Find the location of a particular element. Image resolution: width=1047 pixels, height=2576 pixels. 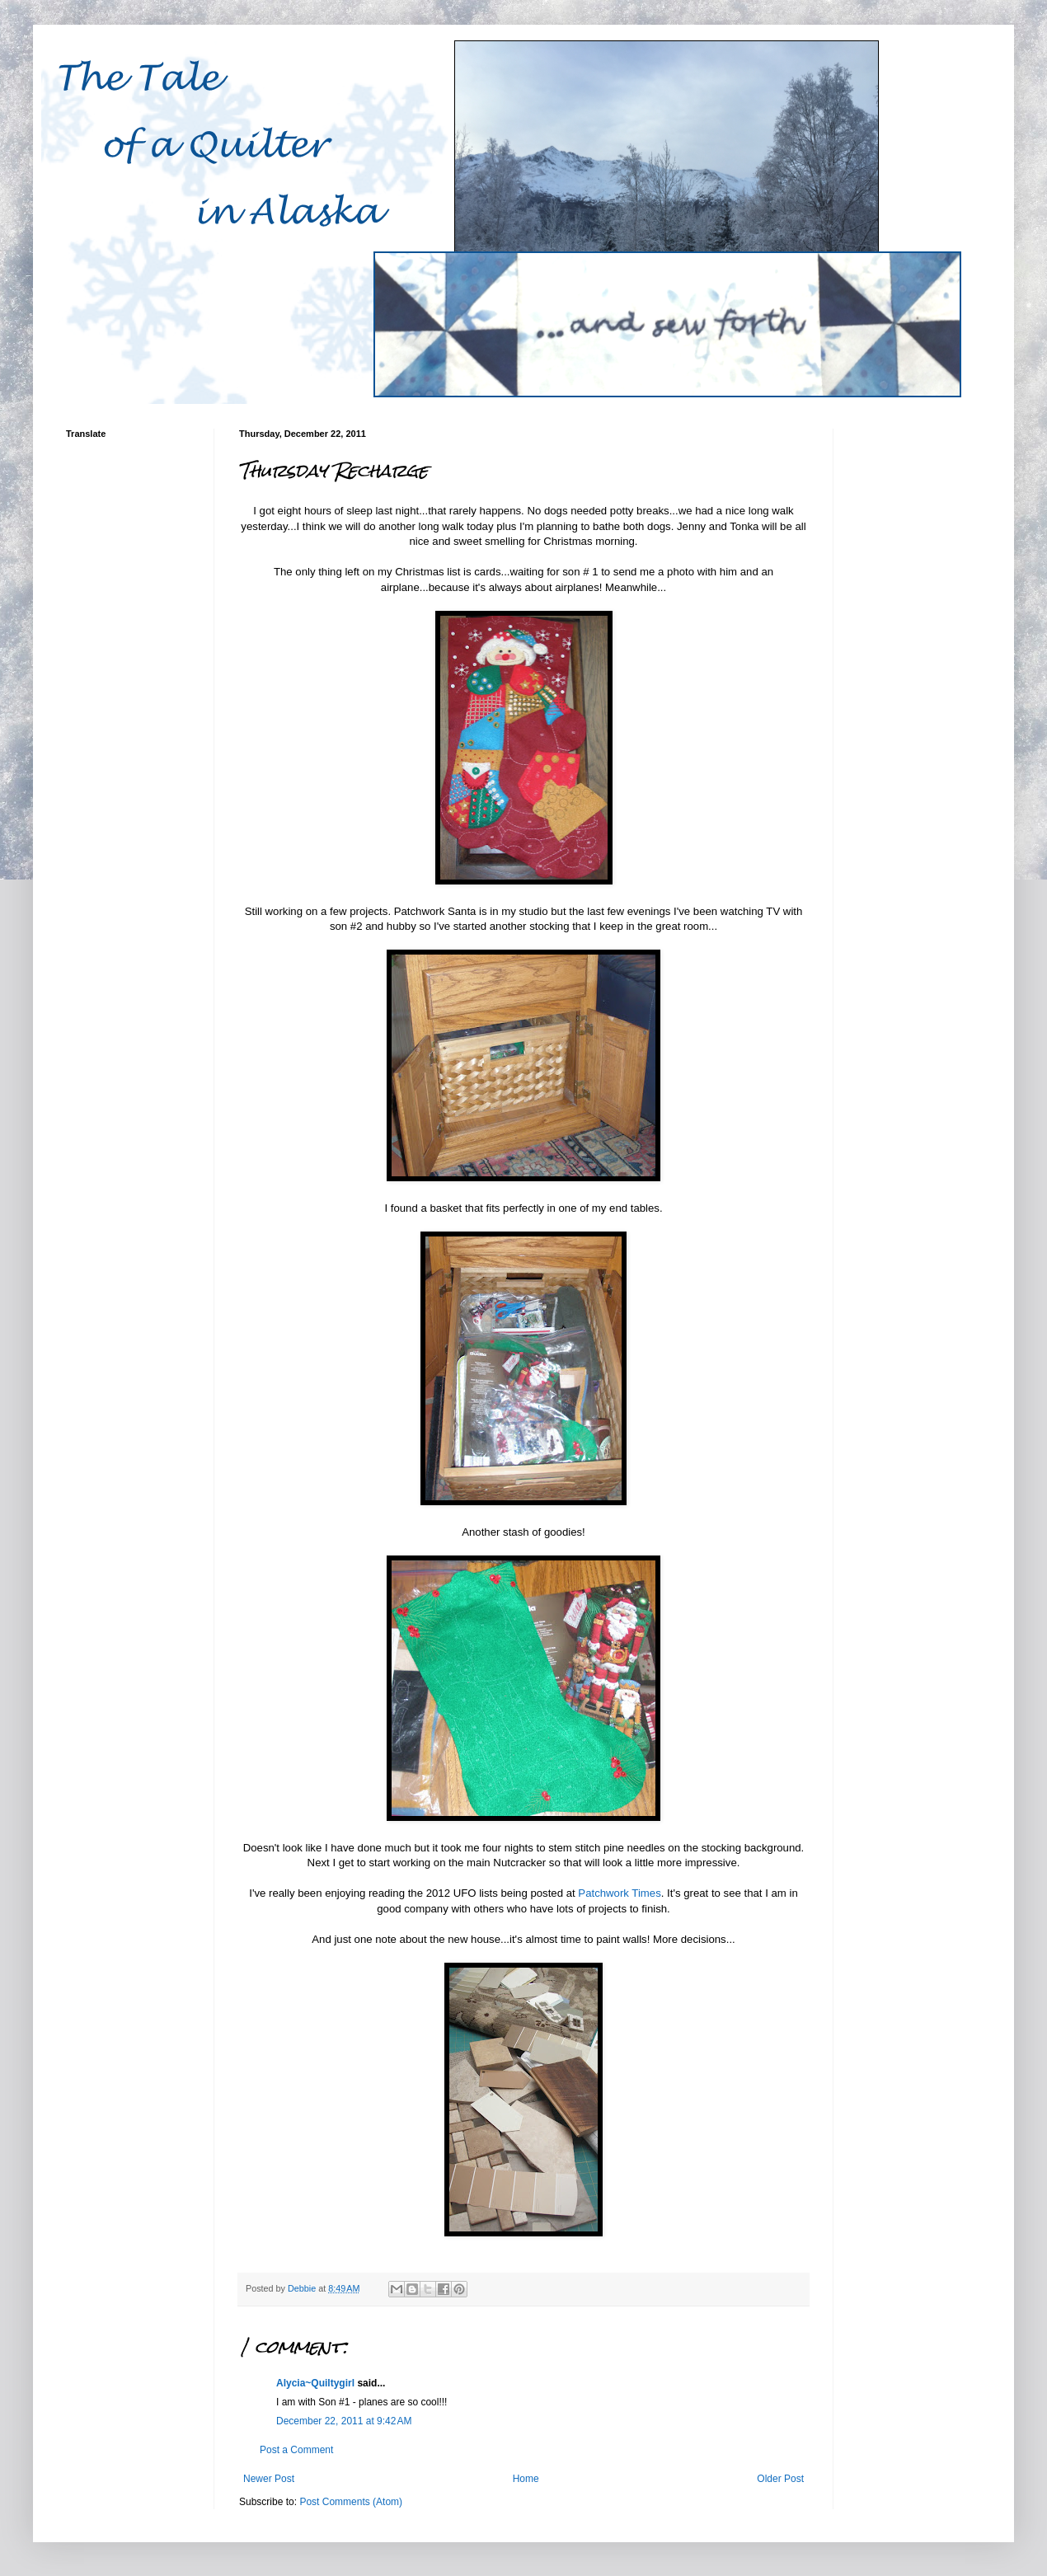

Newer Post is located at coordinates (268, 2479).